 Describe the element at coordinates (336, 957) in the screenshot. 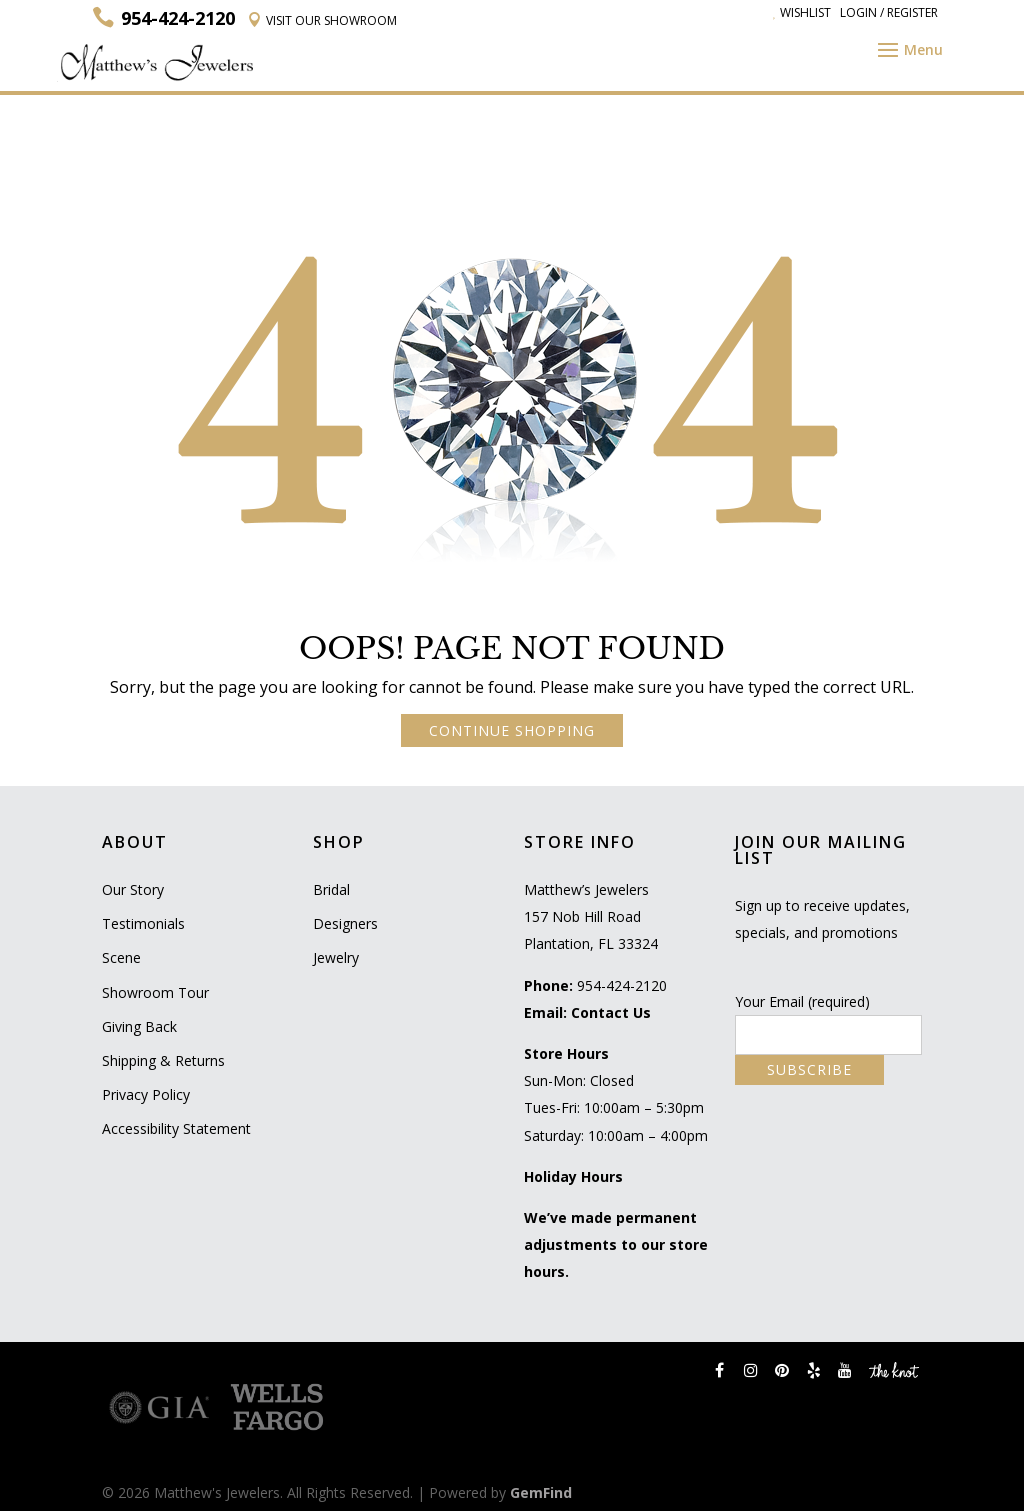

I see `Jewelry` at that location.